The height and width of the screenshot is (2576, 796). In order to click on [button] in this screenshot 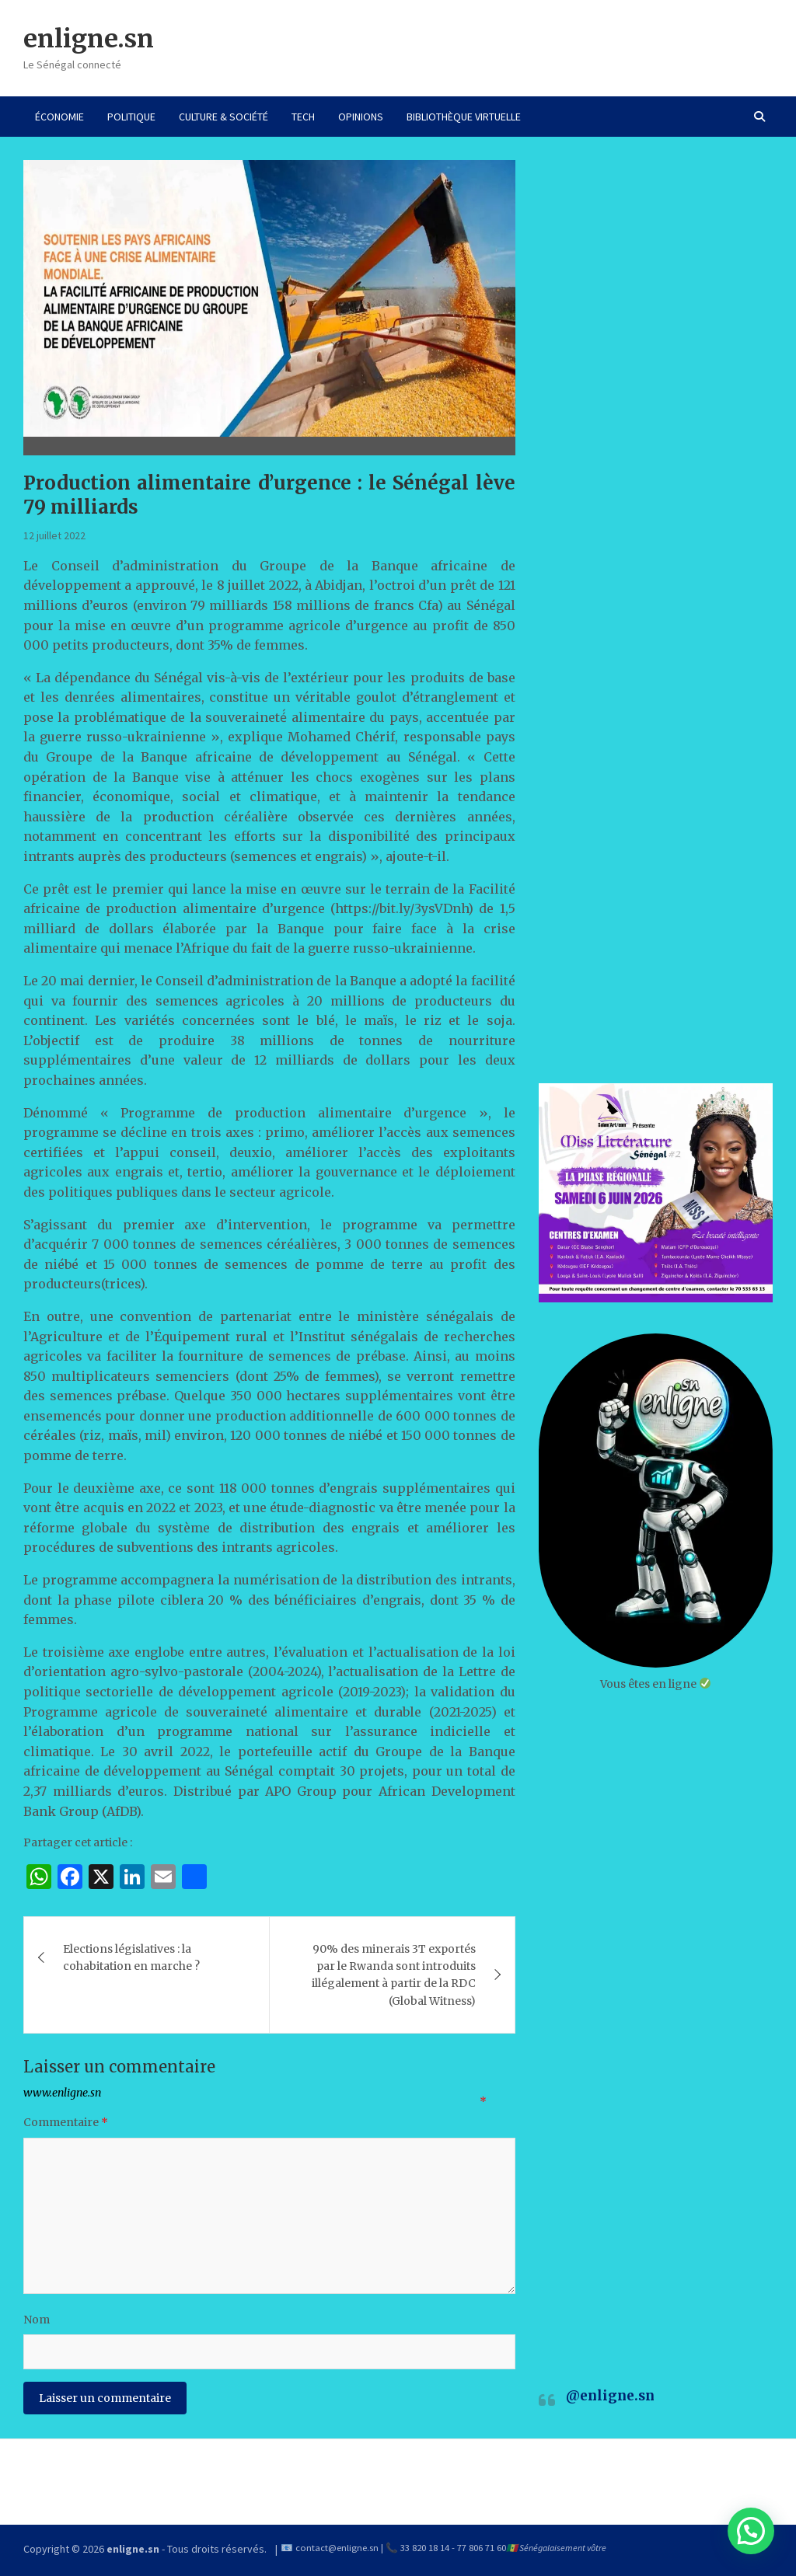, I will do `click(751, 2531)`.